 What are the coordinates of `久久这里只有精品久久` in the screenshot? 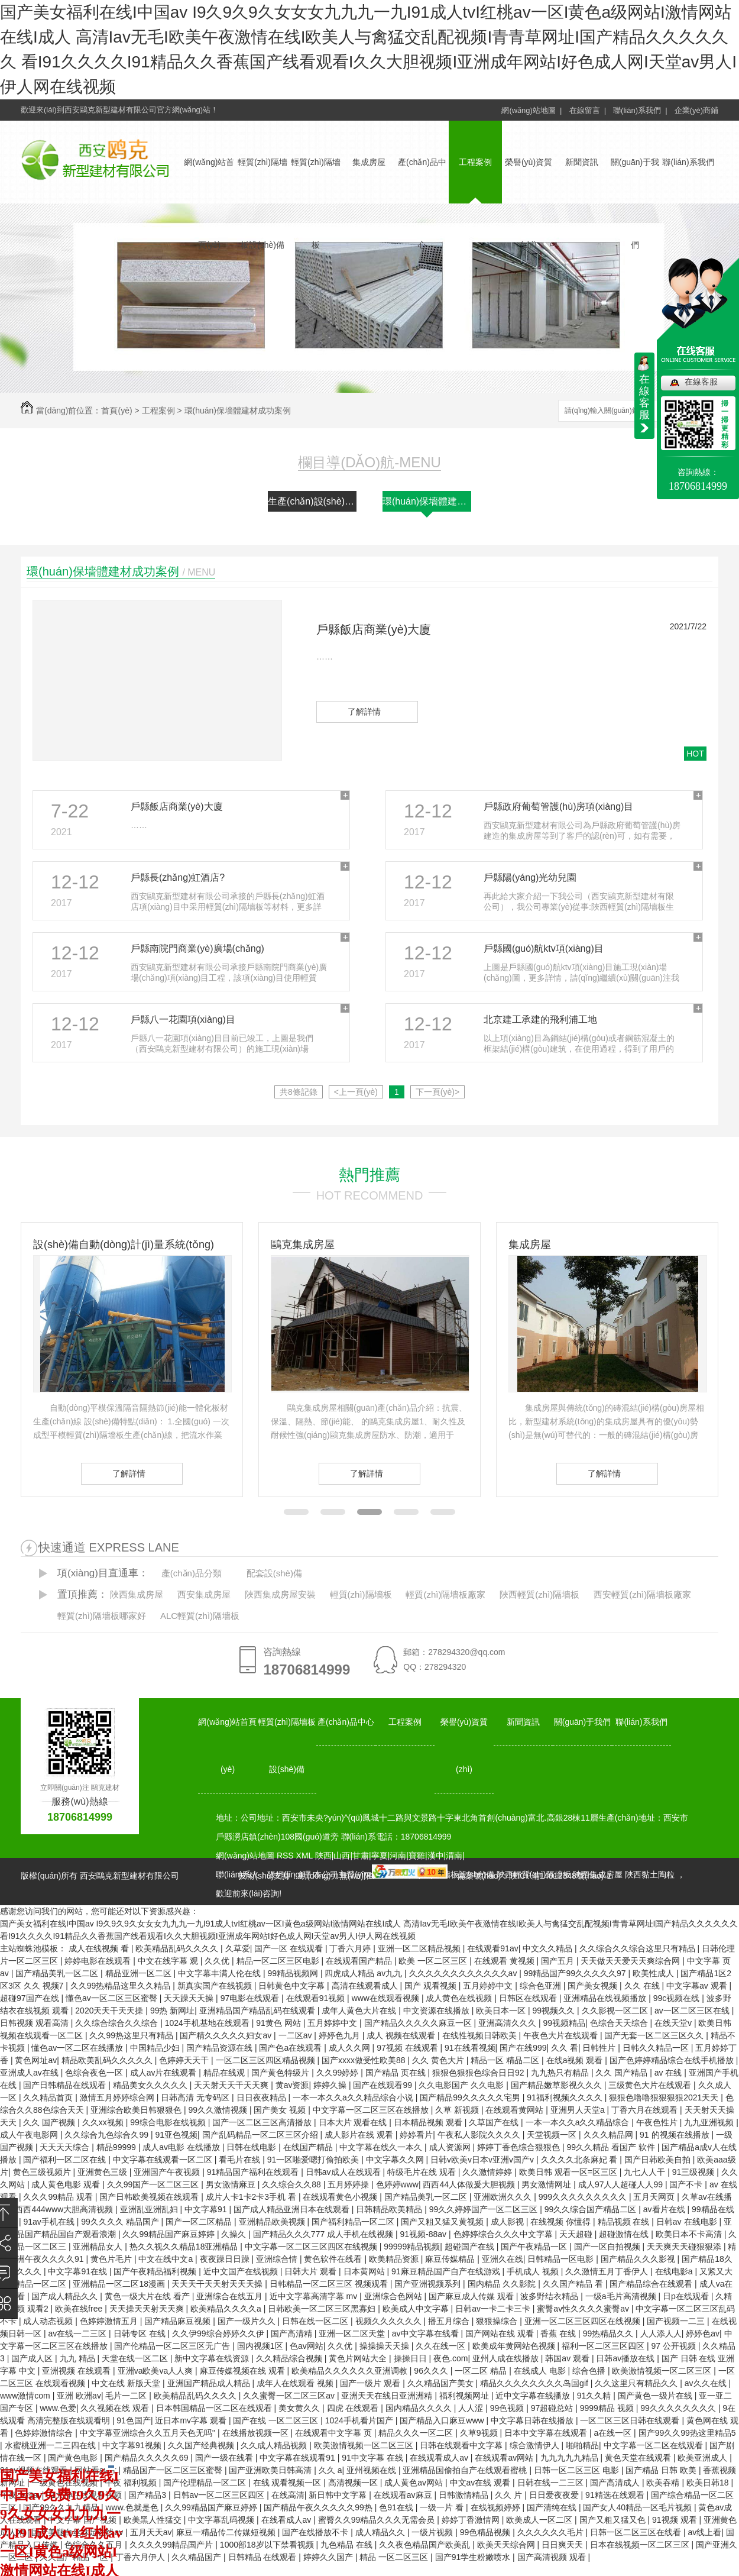 It's located at (637, 2383).